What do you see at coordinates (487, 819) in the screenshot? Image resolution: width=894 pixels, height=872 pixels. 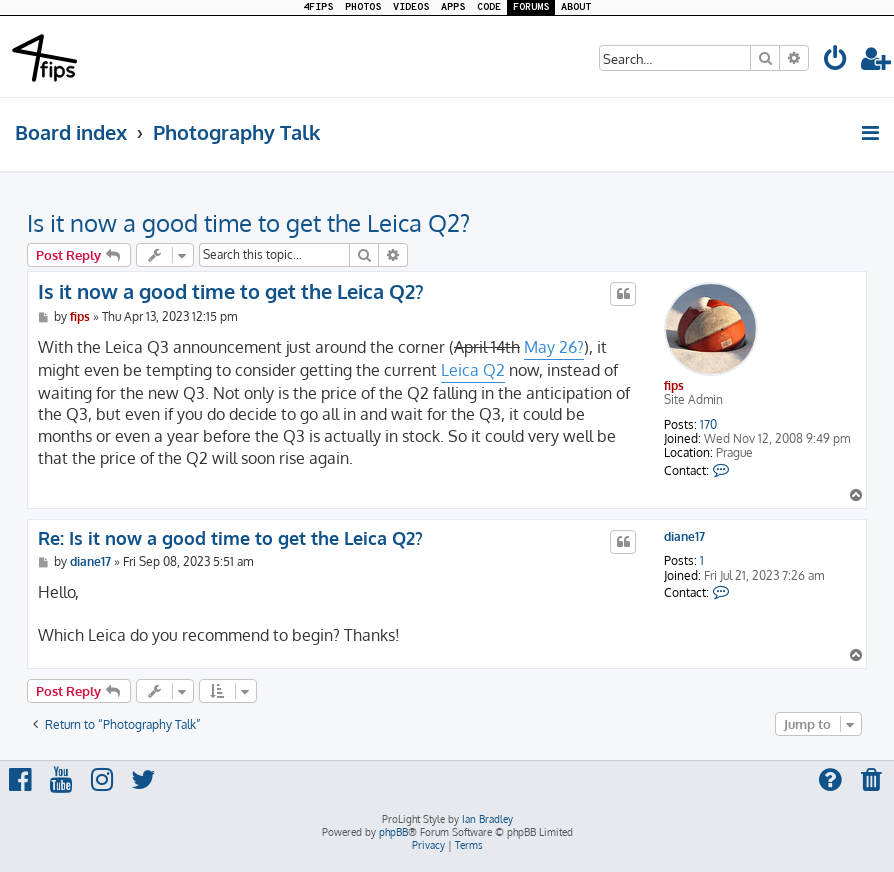 I see `Ian Bradley` at bounding box center [487, 819].